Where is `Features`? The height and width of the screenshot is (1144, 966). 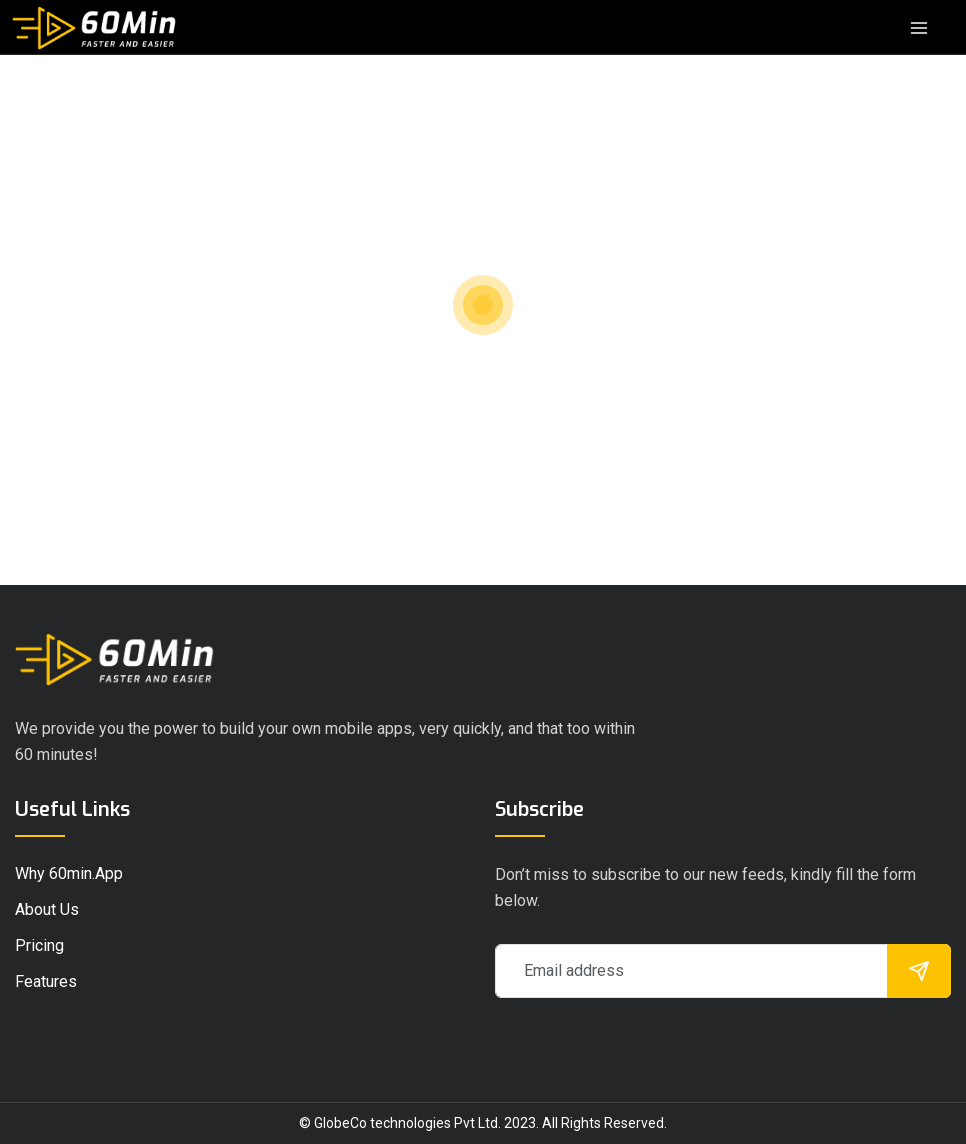
Features is located at coordinates (46, 981).